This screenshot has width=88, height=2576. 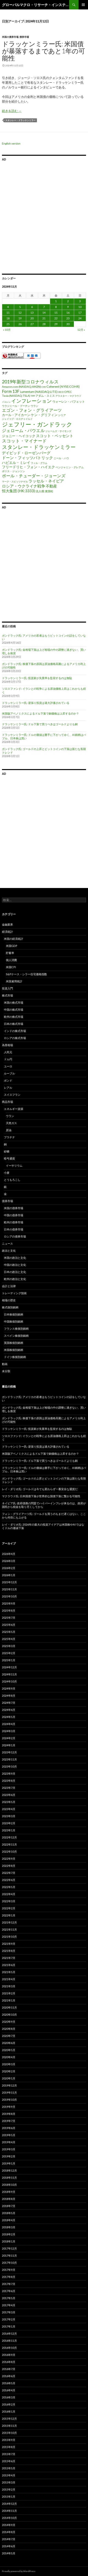 I want to click on 2017年8月, so click(x=8, y=2276).